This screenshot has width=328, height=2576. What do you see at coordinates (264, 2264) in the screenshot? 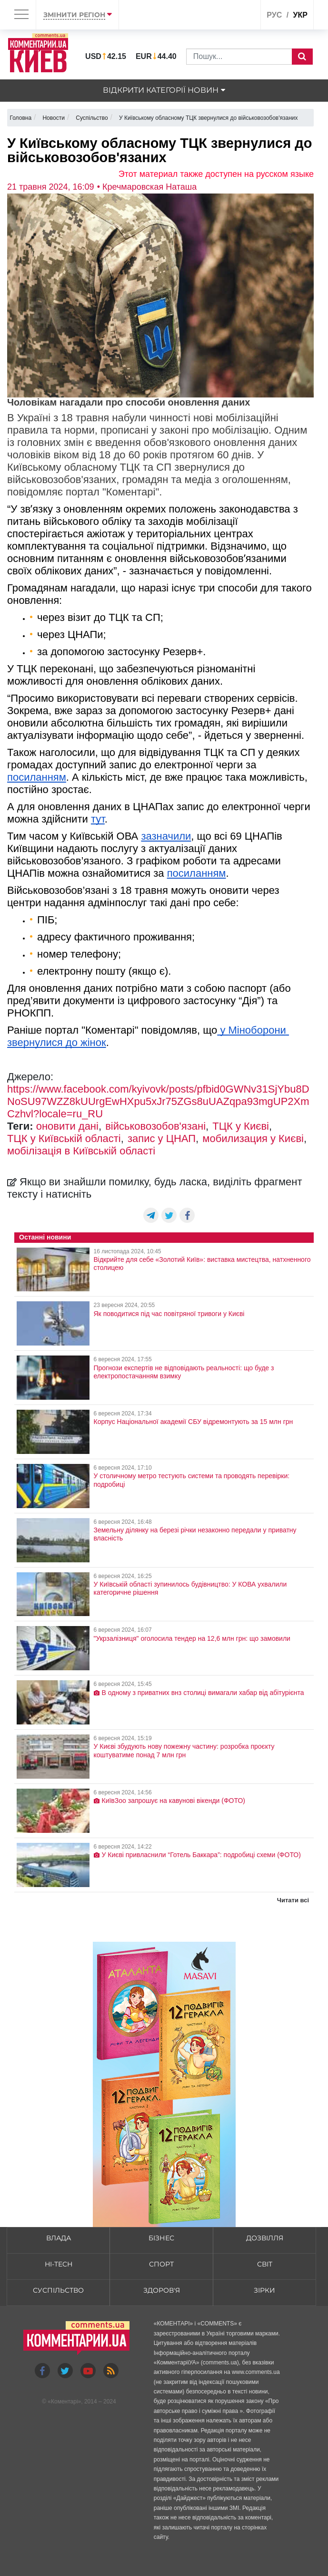
I see `Світ` at bounding box center [264, 2264].